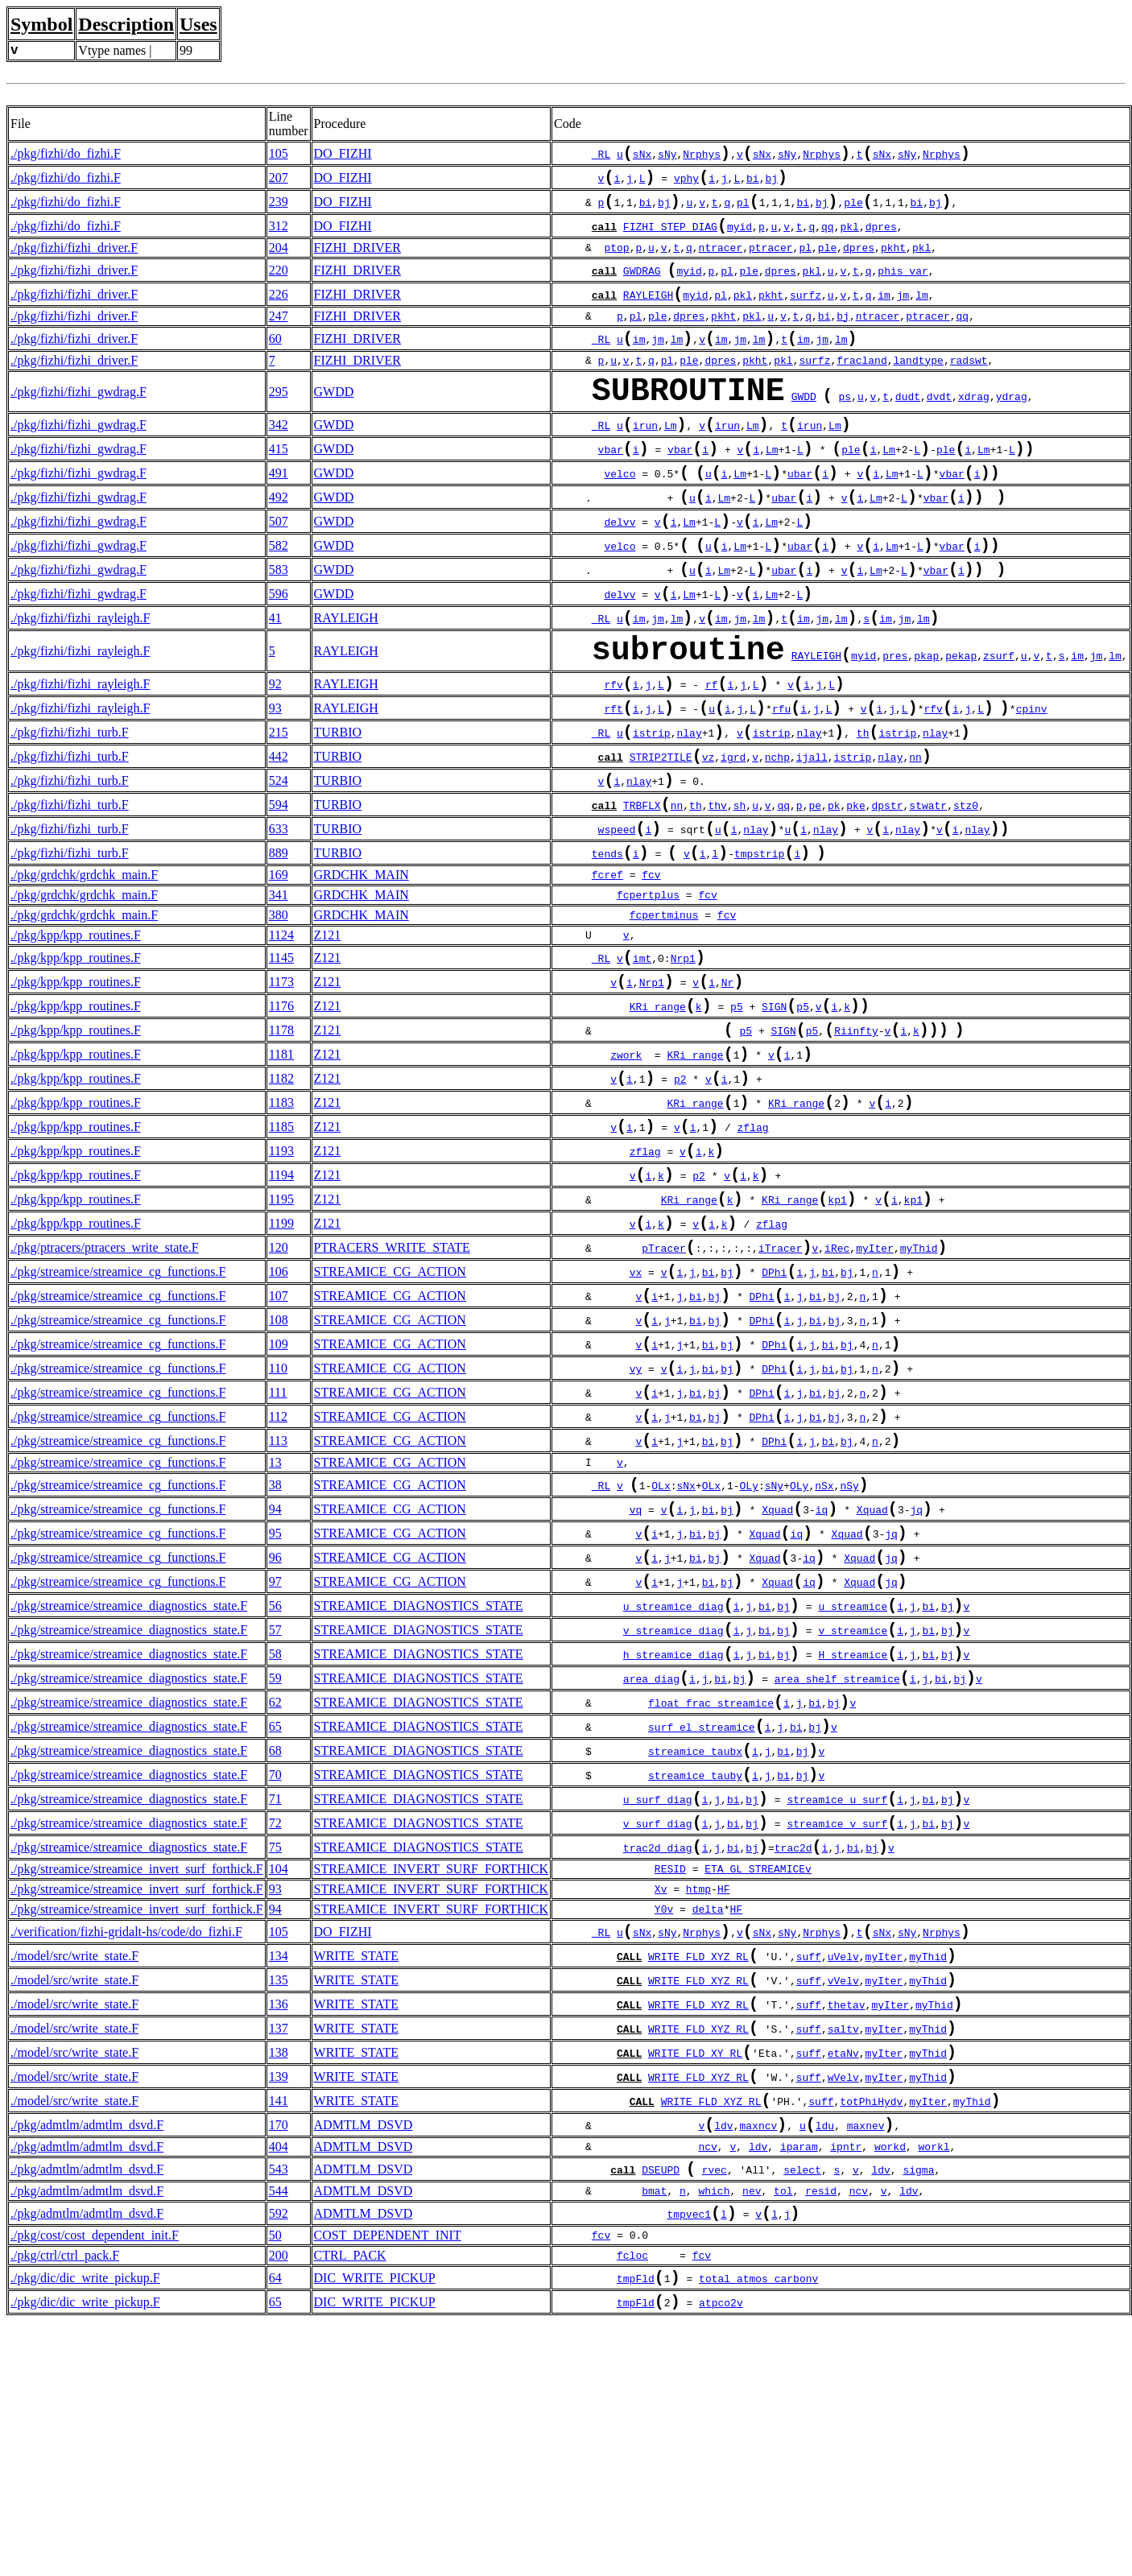 The image size is (1132, 2576). Describe the element at coordinates (708, 2122) in the screenshot. I see `delta` at that location.